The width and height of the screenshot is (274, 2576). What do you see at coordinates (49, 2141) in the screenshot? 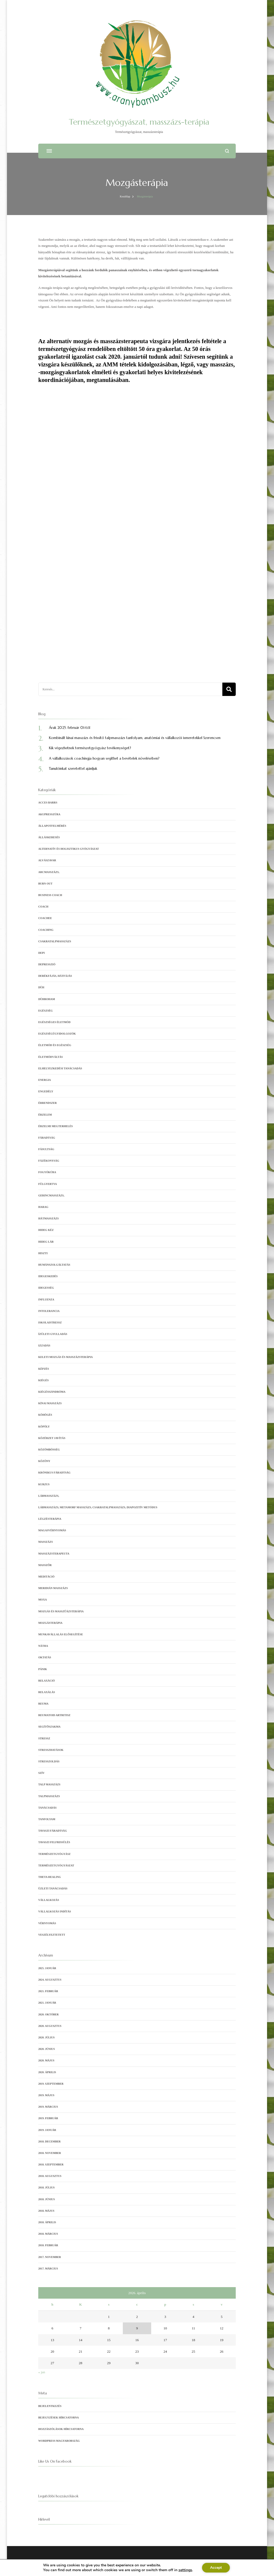
I see `2018. december` at bounding box center [49, 2141].